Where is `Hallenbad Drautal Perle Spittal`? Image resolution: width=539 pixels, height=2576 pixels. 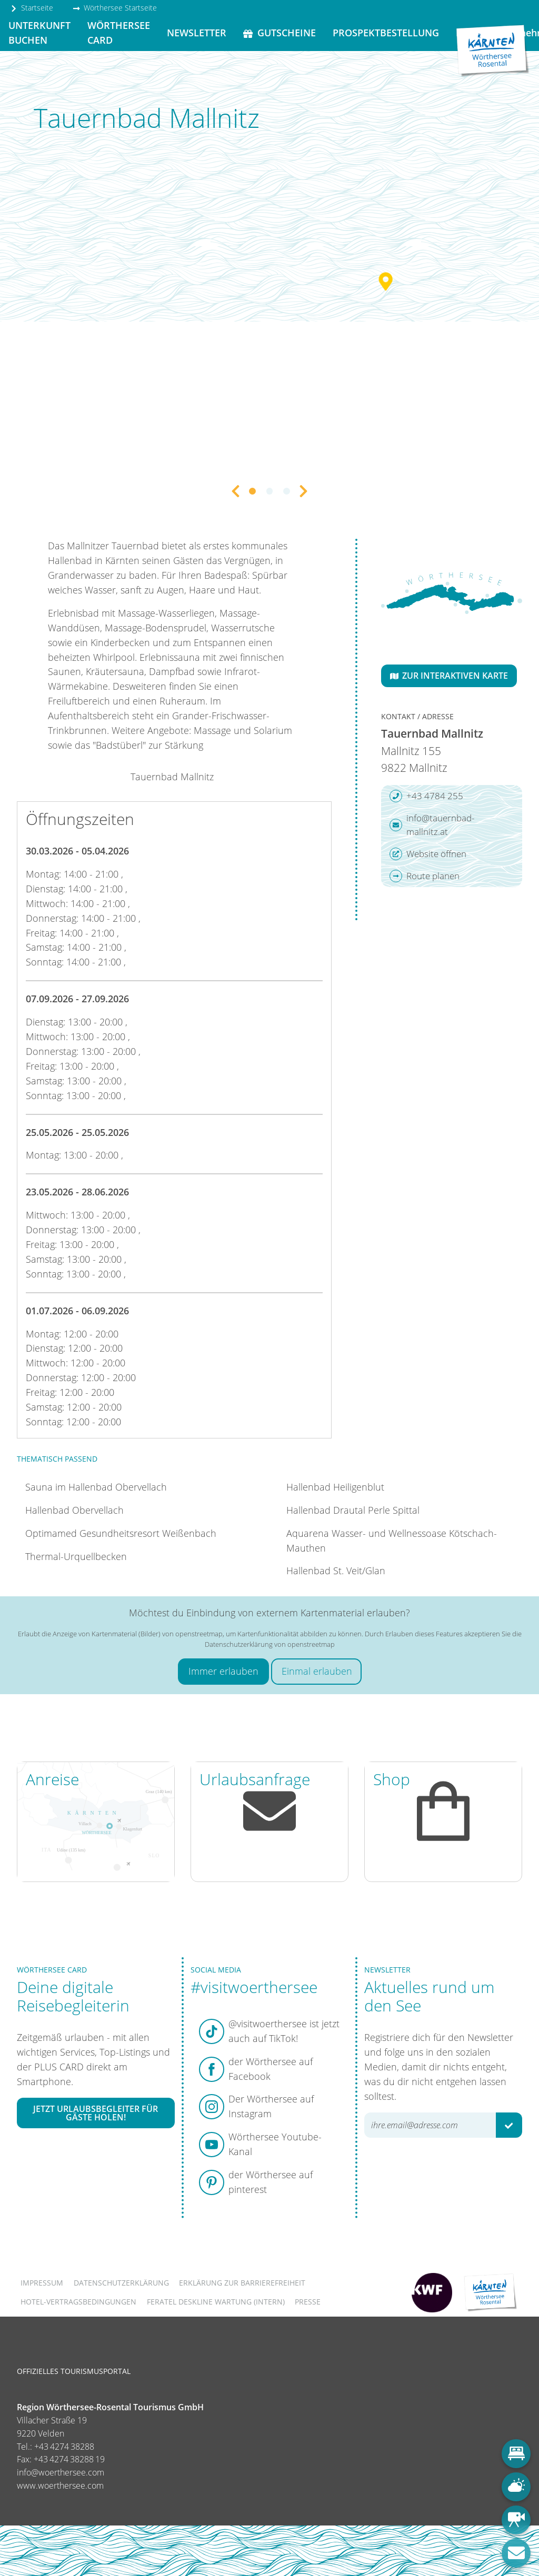
Hallenbad Drautal Perle Spittal is located at coordinates (353, 1510).